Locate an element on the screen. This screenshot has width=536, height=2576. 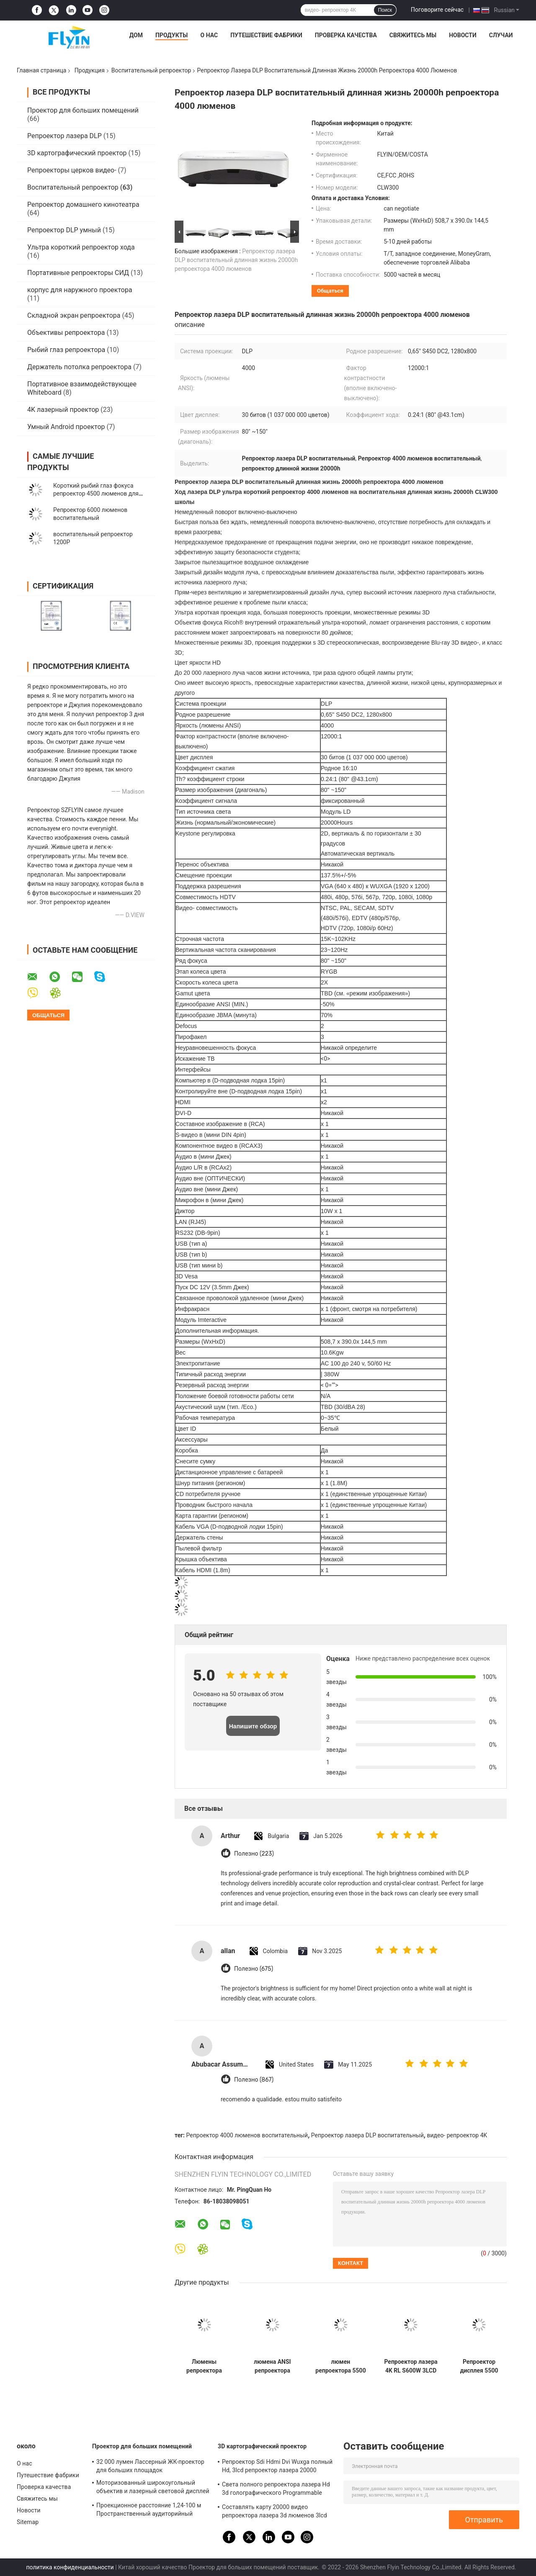
Репроектор домашнего кинотеатра is located at coordinates (83, 204).